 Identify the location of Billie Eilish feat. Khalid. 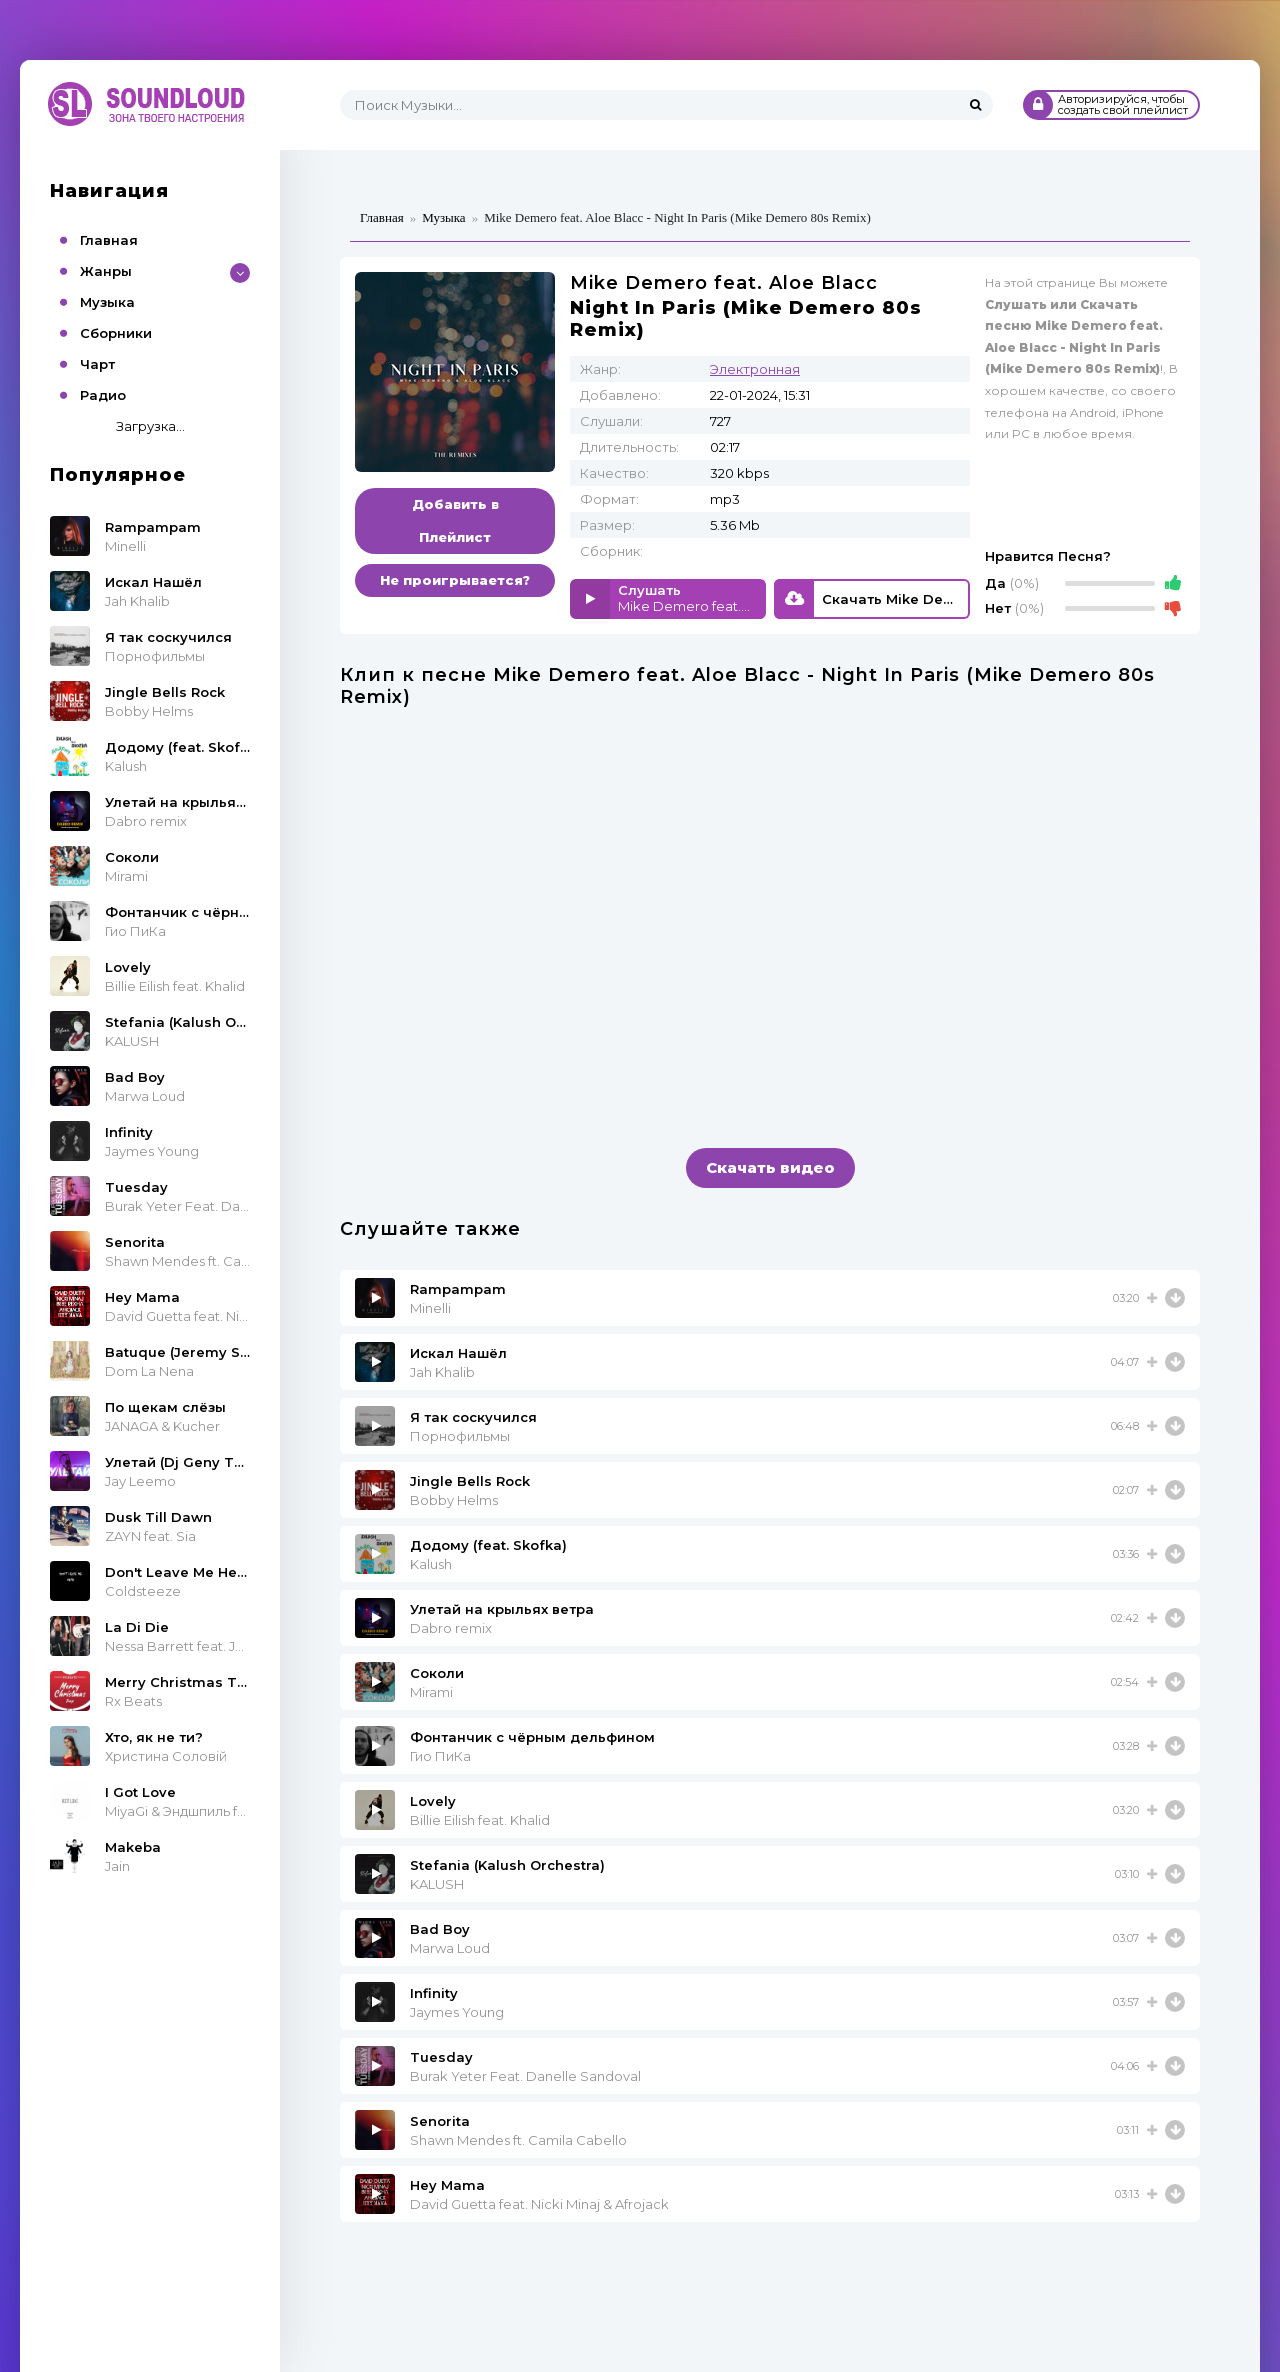
(480, 1820).